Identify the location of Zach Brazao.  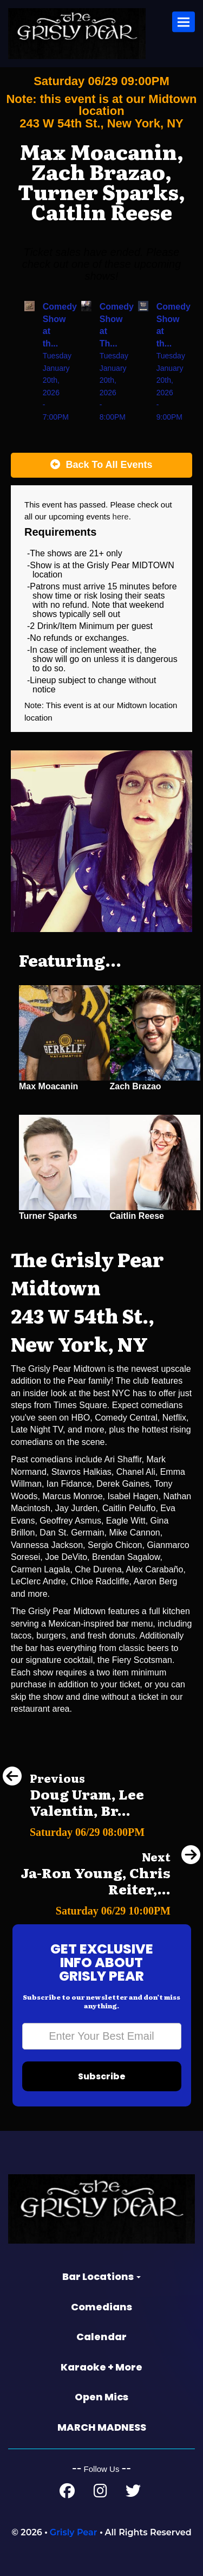
(135, 1086).